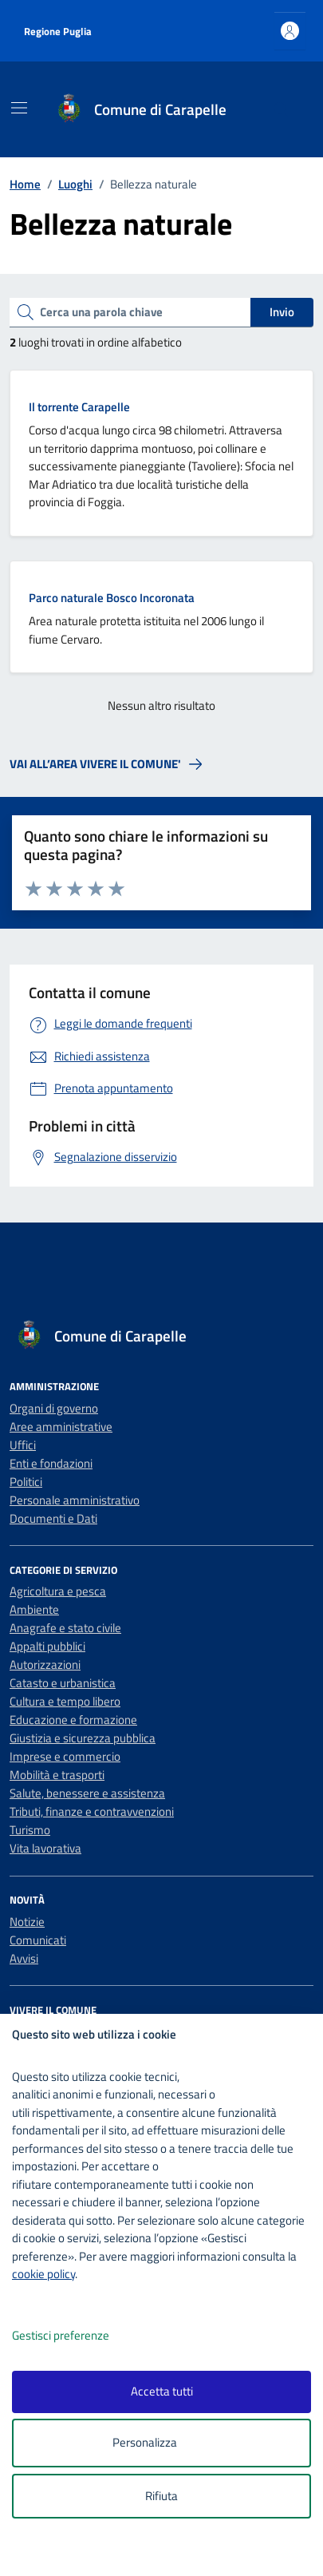 The image size is (323, 2576). Describe the element at coordinates (34, 1609) in the screenshot. I see `Ambiente` at that location.